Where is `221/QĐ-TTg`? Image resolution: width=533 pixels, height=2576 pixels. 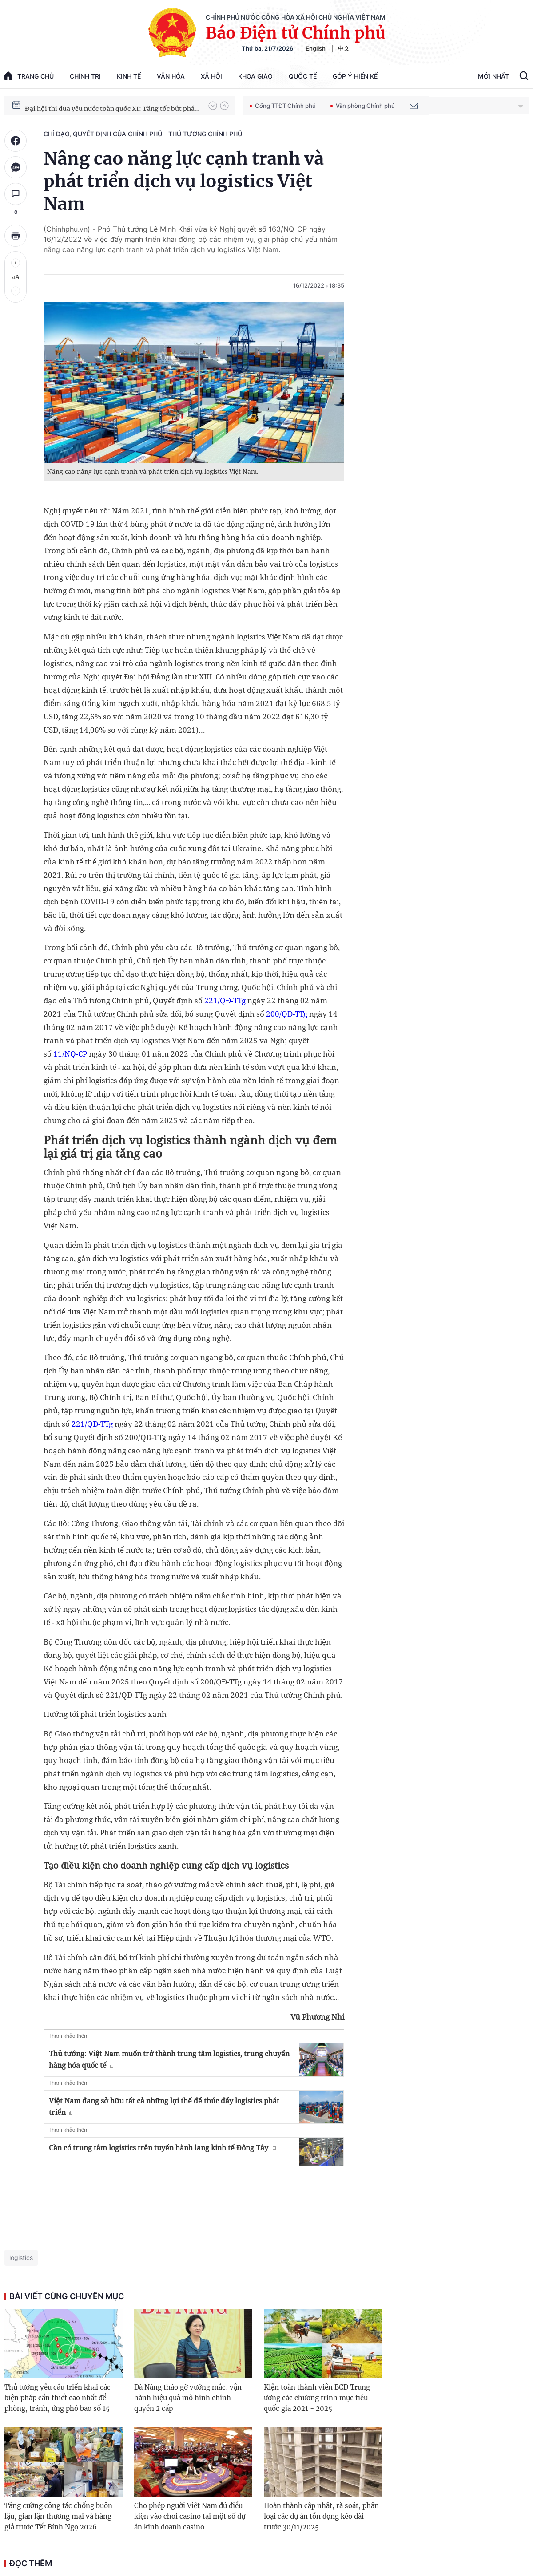 221/QĐ-TTg is located at coordinates (225, 1000).